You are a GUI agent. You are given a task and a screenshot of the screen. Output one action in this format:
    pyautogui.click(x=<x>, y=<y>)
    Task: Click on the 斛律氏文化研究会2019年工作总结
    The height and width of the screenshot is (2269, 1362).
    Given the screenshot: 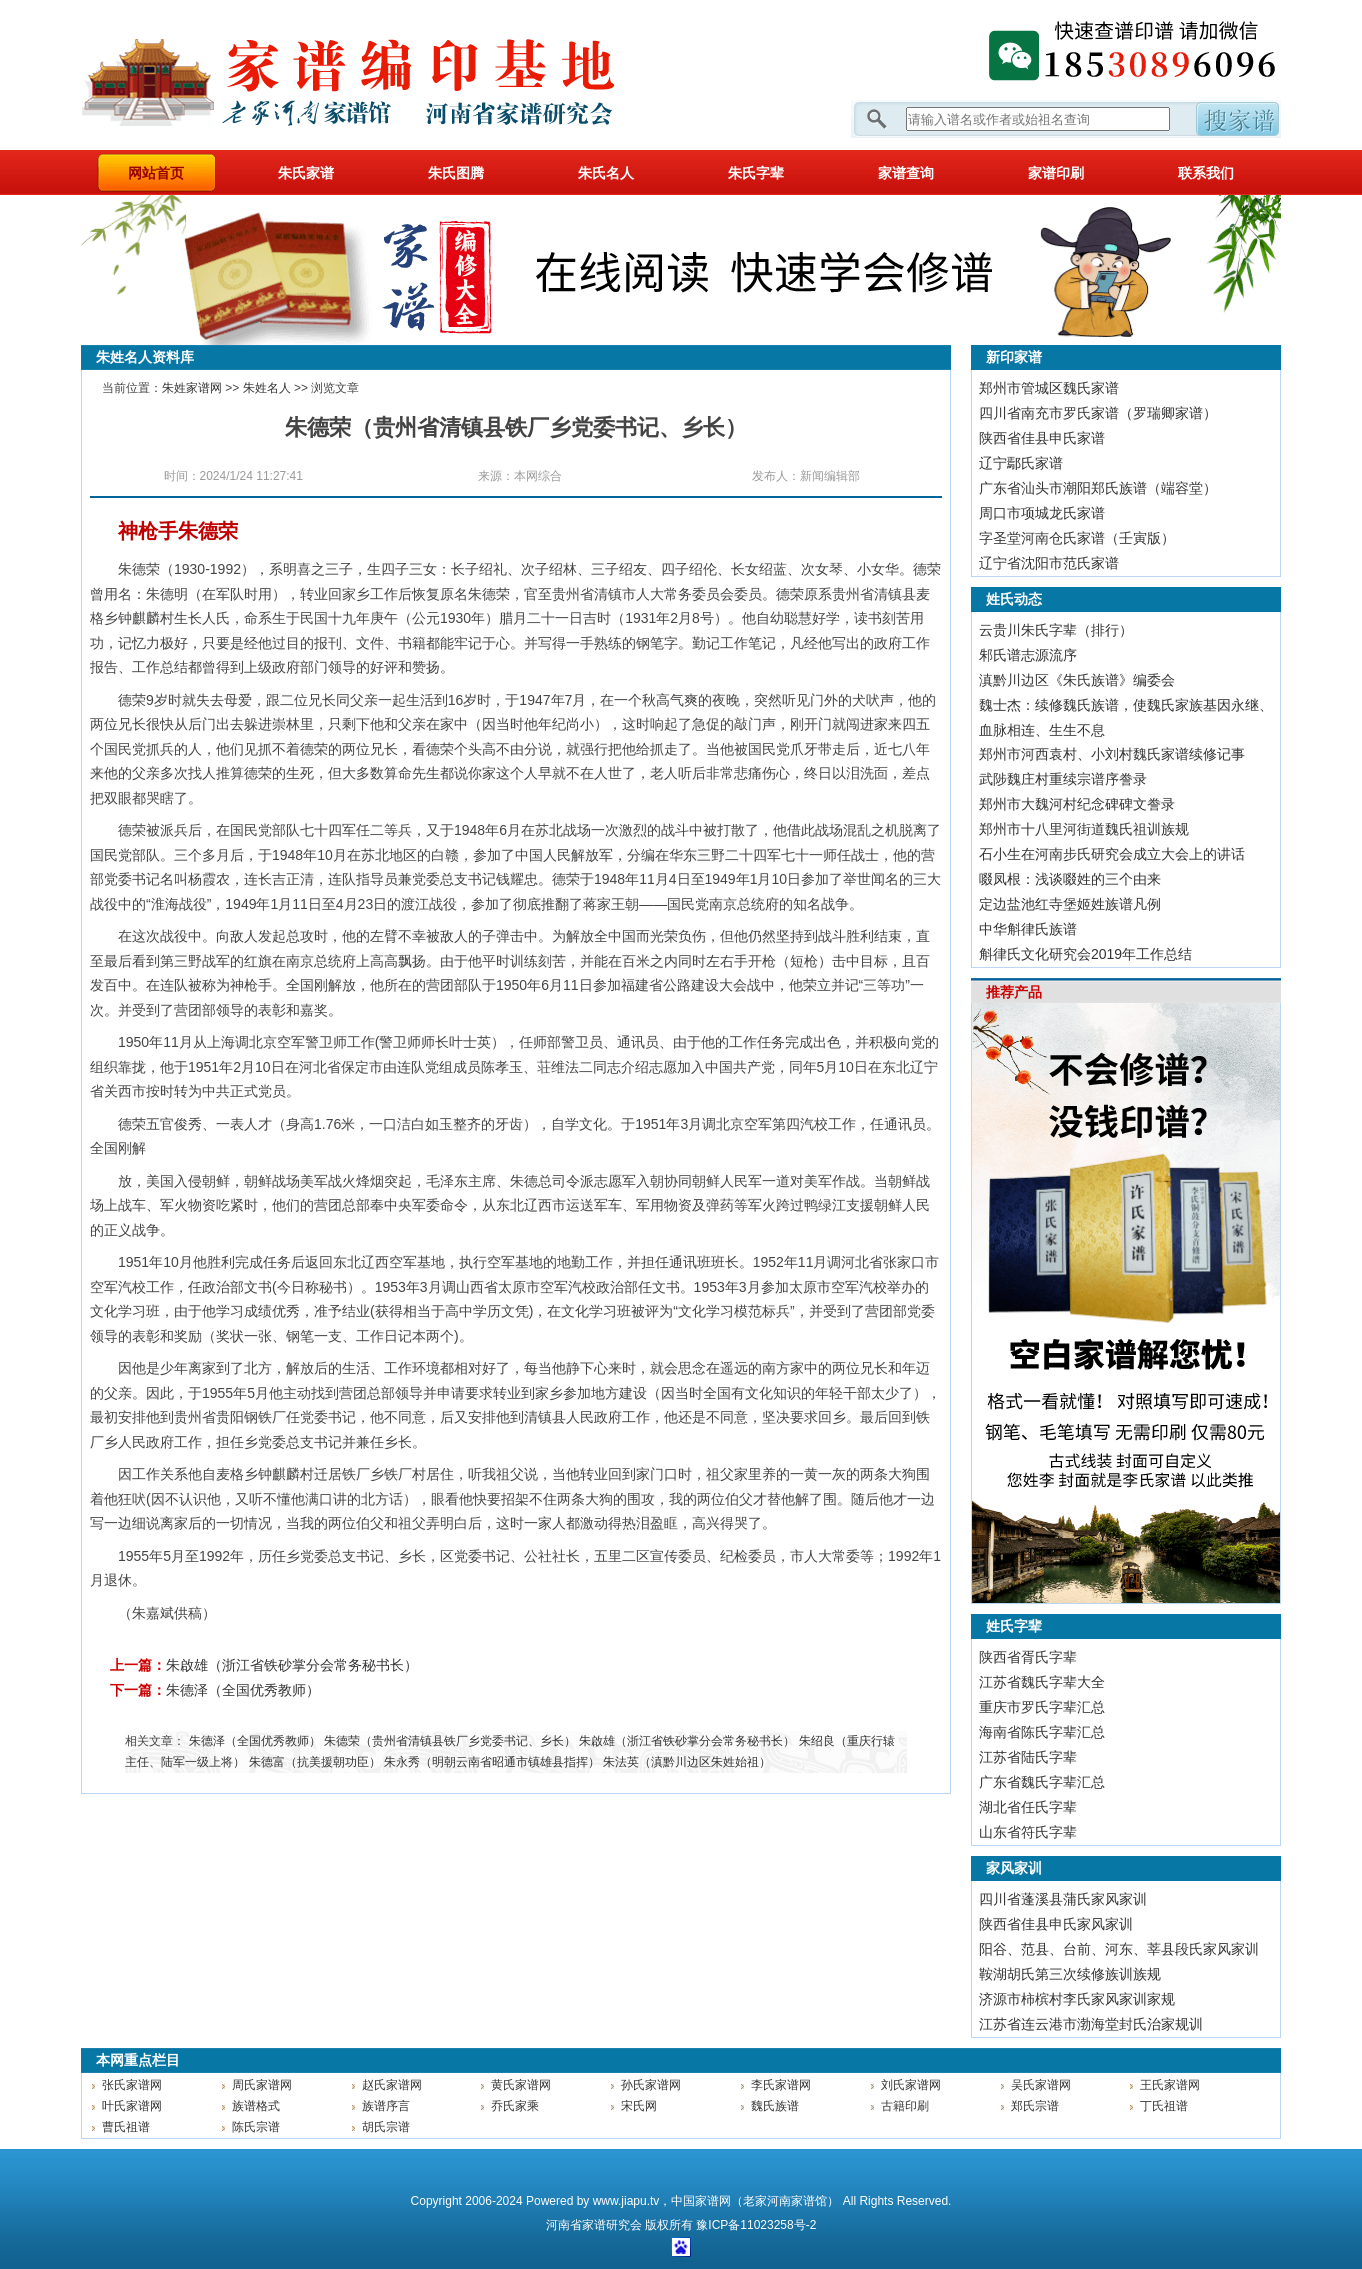 What is the action you would take?
    pyautogui.click(x=1085, y=954)
    